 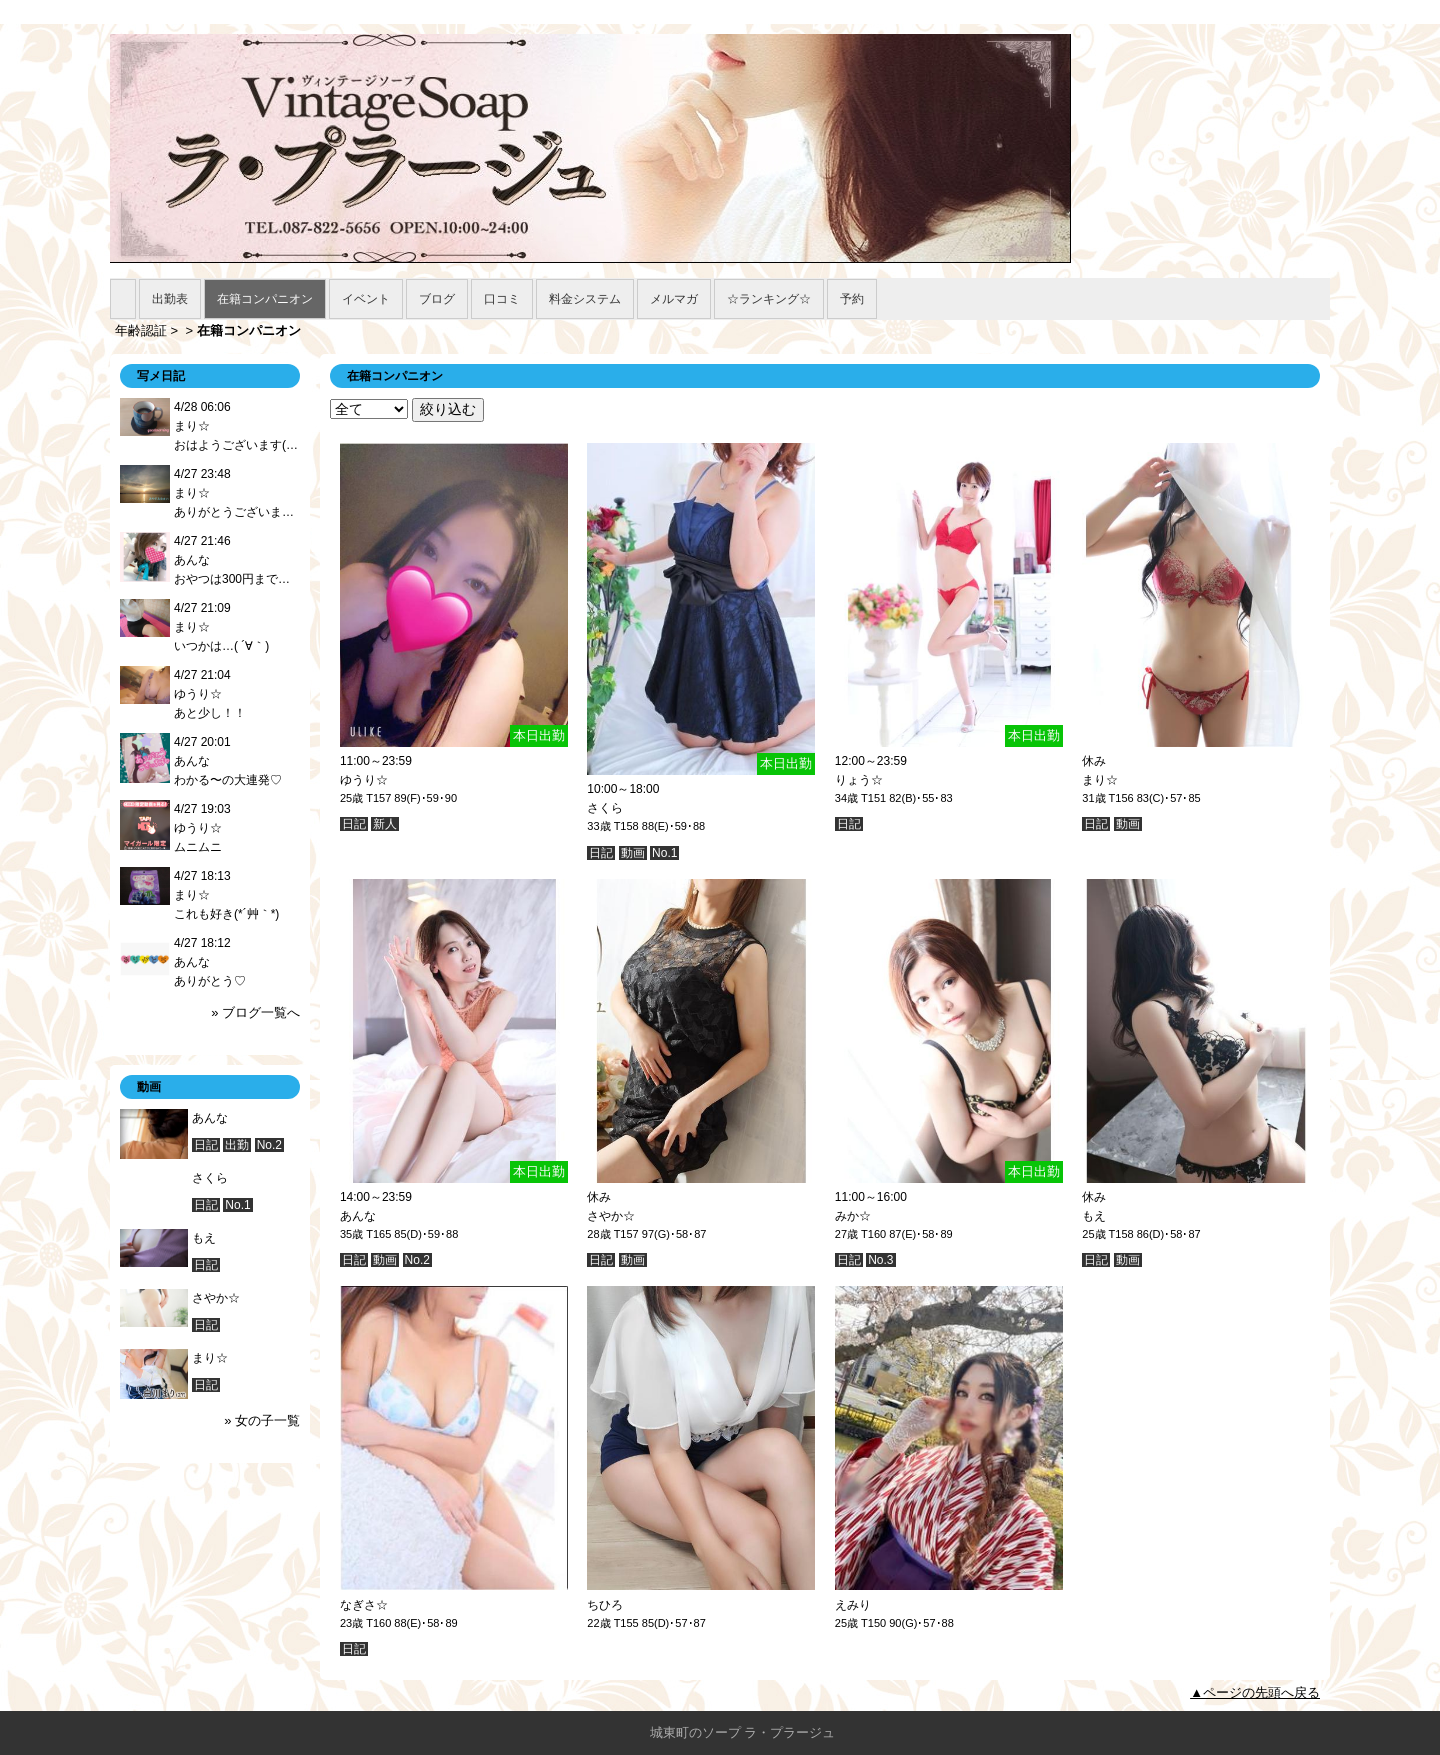 What do you see at coordinates (437, 299) in the screenshot?
I see `ブログ` at bounding box center [437, 299].